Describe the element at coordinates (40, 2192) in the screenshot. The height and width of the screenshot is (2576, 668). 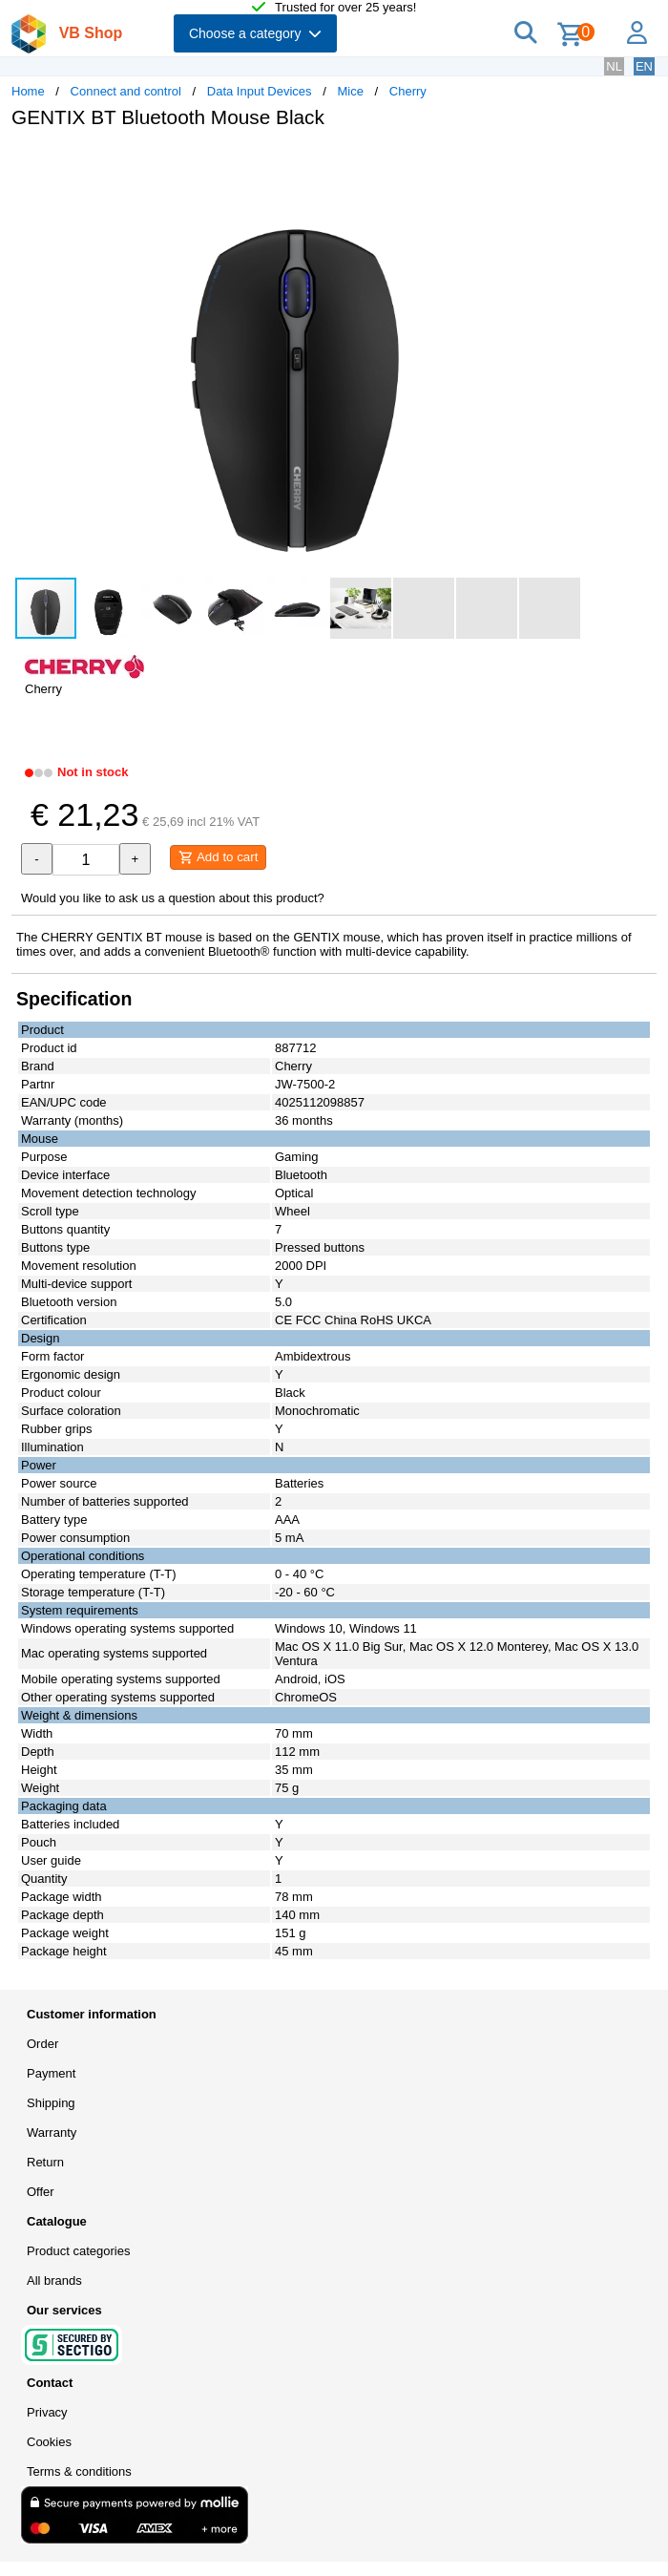
I see `Offer` at that location.